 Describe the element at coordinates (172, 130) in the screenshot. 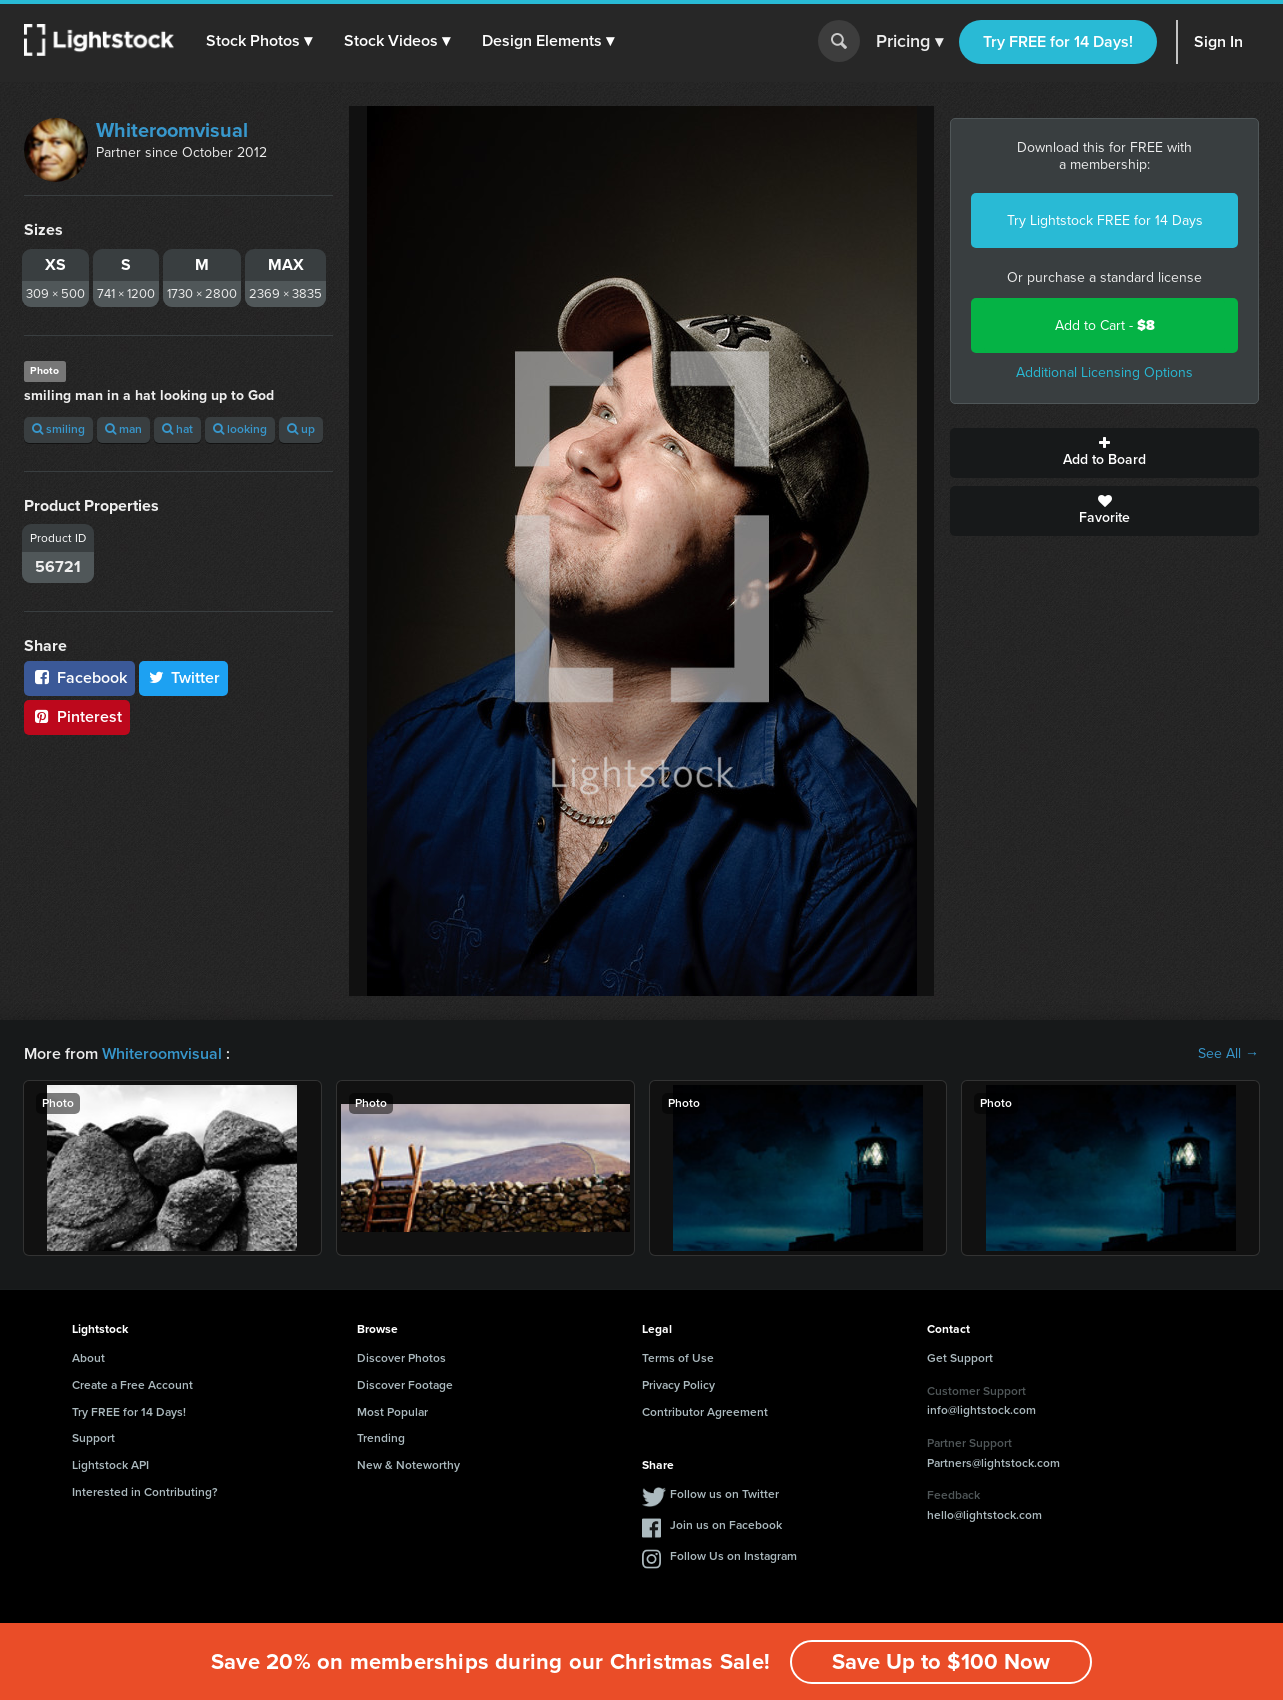

I see `Whiteroomvisual` at that location.